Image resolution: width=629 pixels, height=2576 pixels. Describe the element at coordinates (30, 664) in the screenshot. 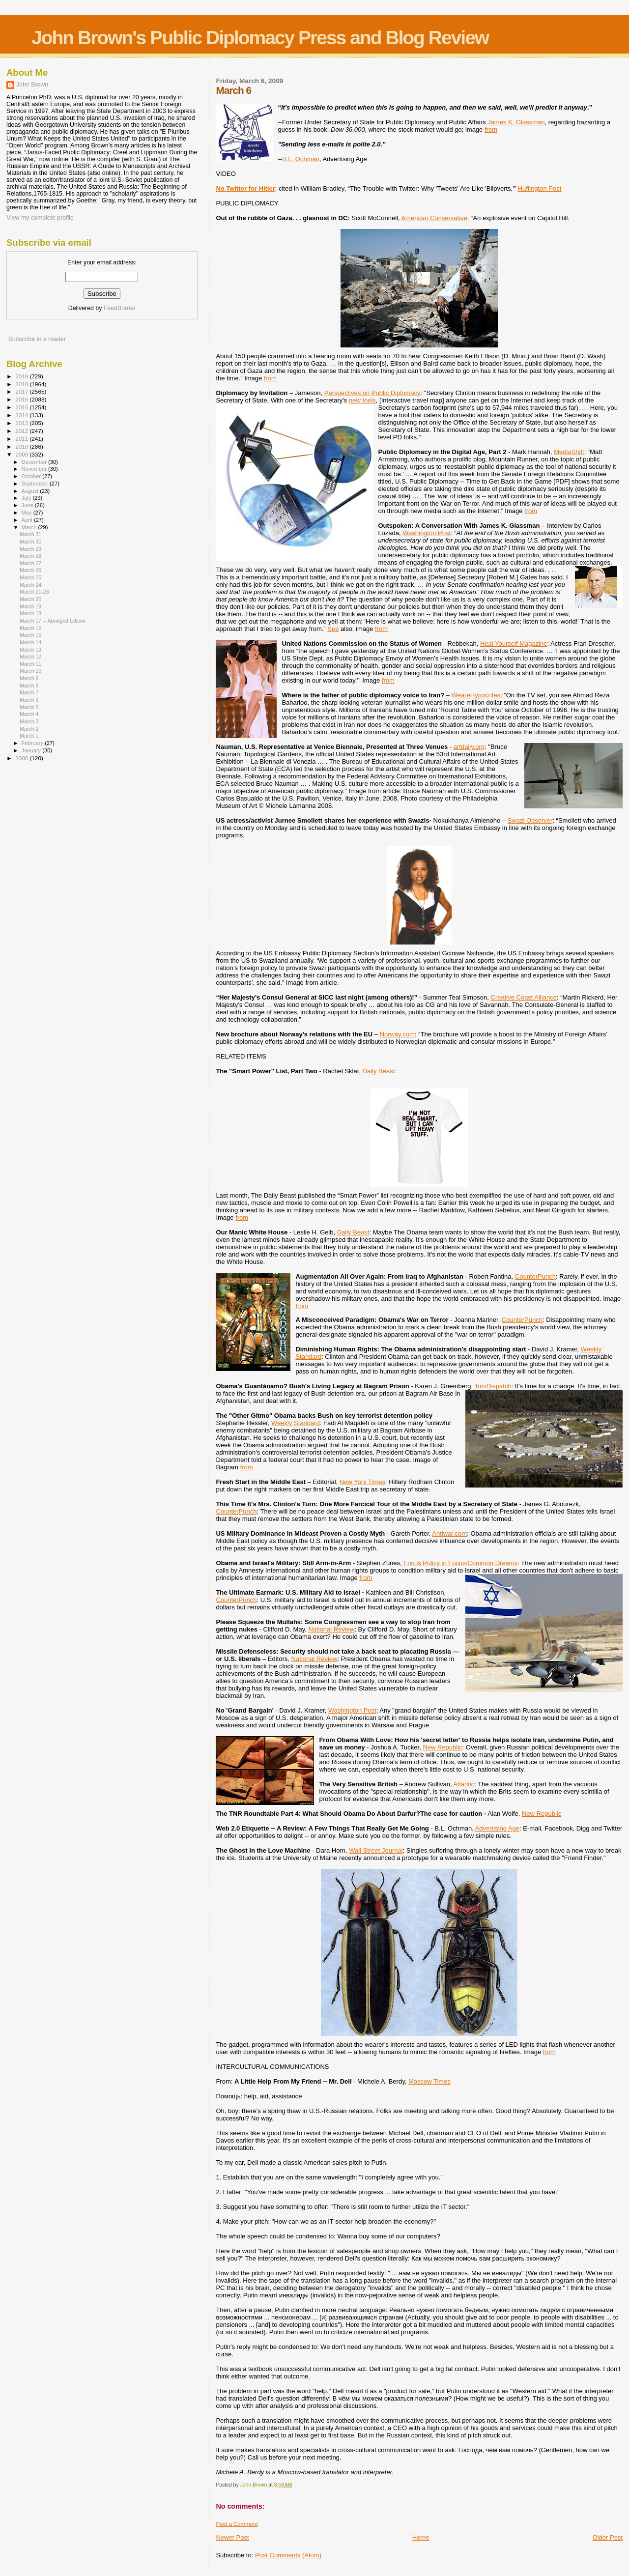

I see `March 11` at that location.